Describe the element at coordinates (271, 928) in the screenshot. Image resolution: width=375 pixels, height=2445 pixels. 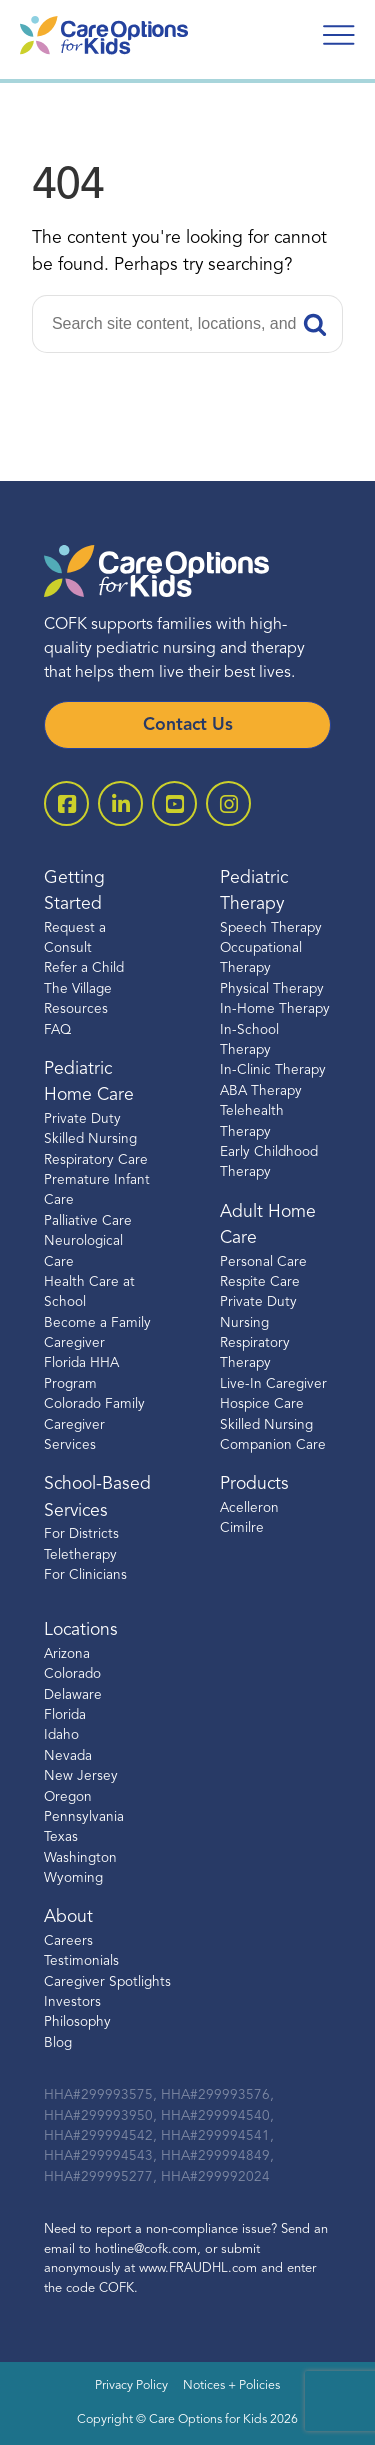
I see `Speech Therapy` at that location.